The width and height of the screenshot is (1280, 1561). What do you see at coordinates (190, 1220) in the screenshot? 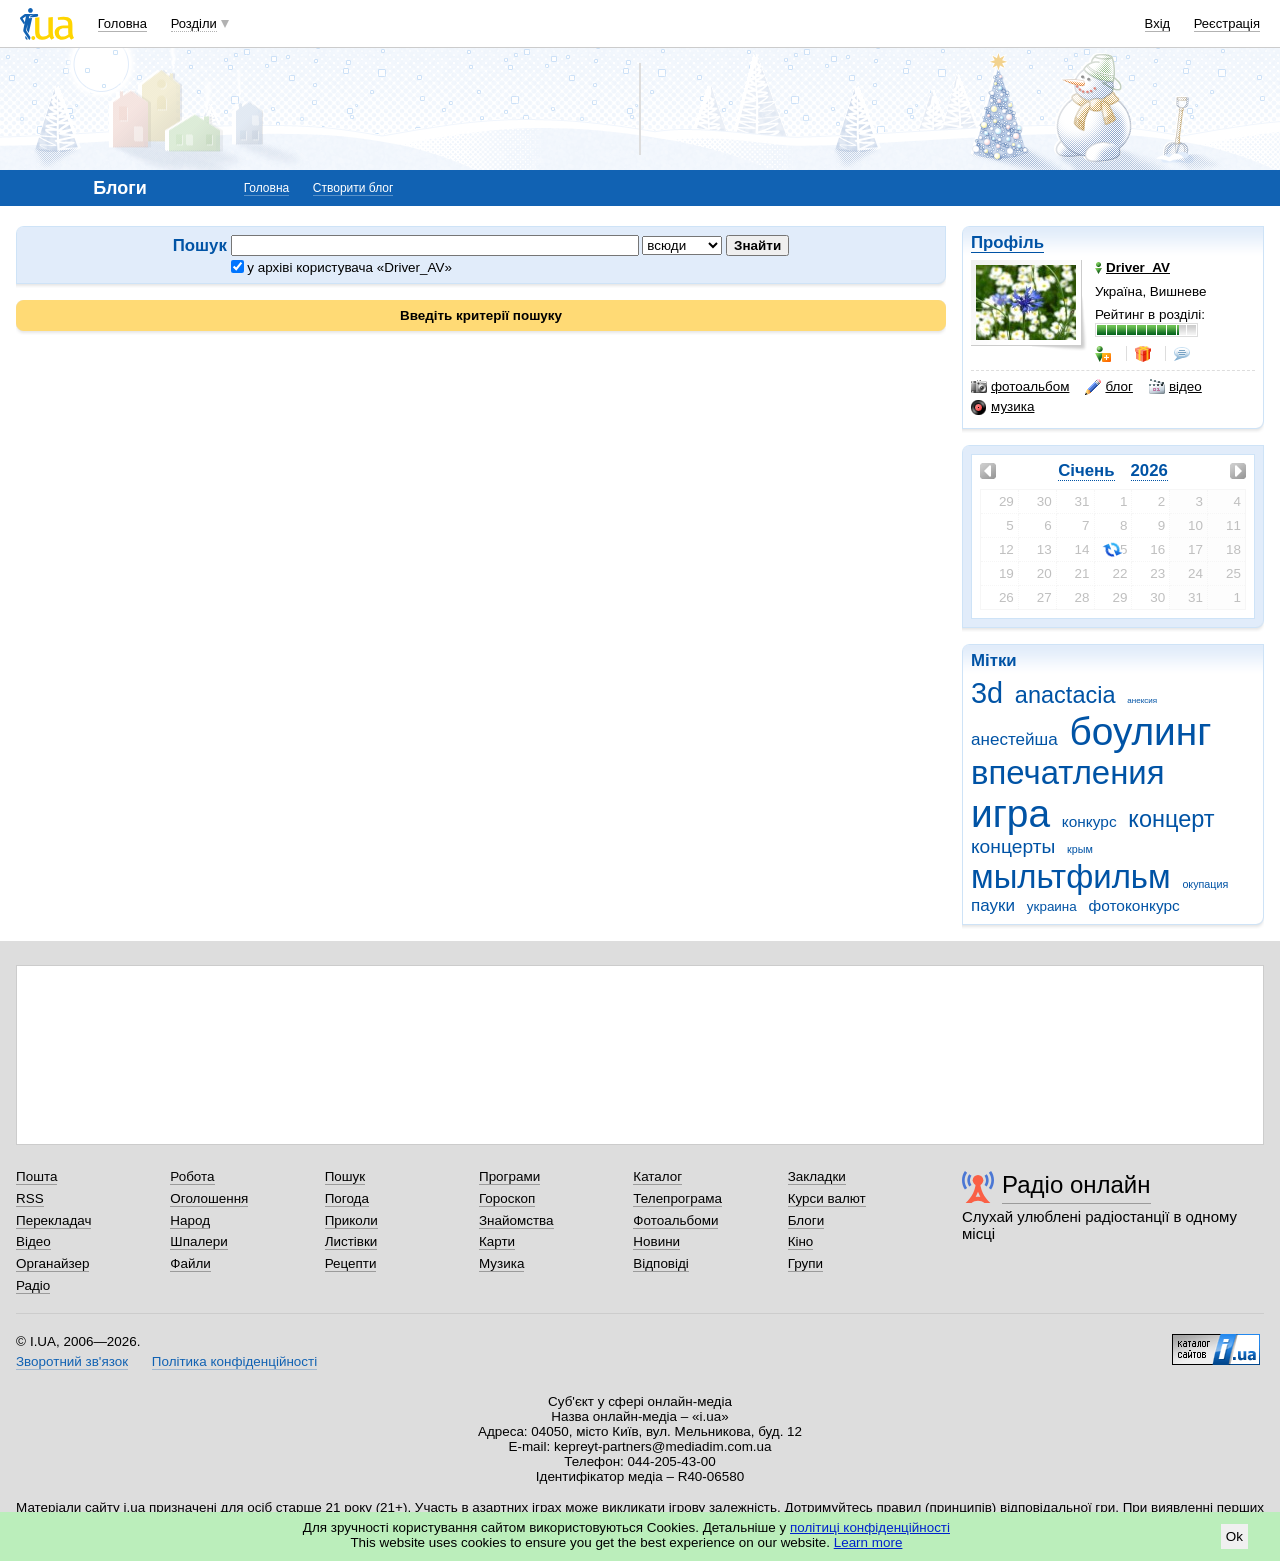
I see `Народ` at bounding box center [190, 1220].